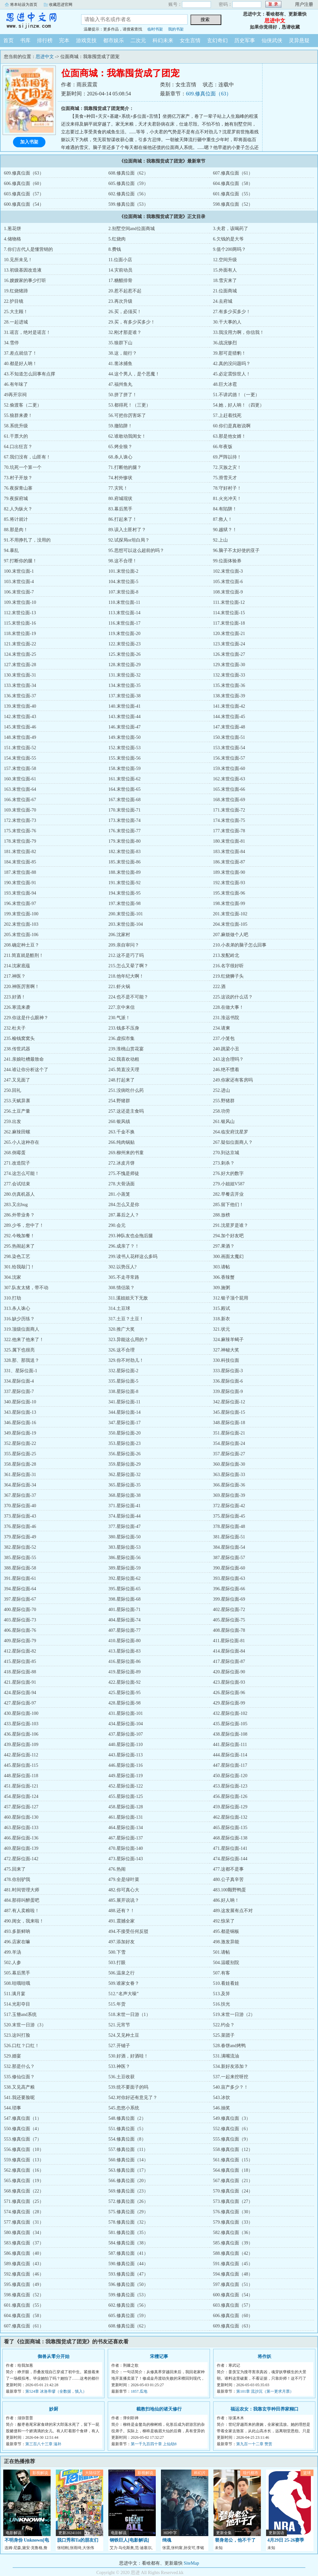  What do you see at coordinates (128, 965) in the screenshot?
I see `215.怎么又晕了啊？` at bounding box center [128, 965].